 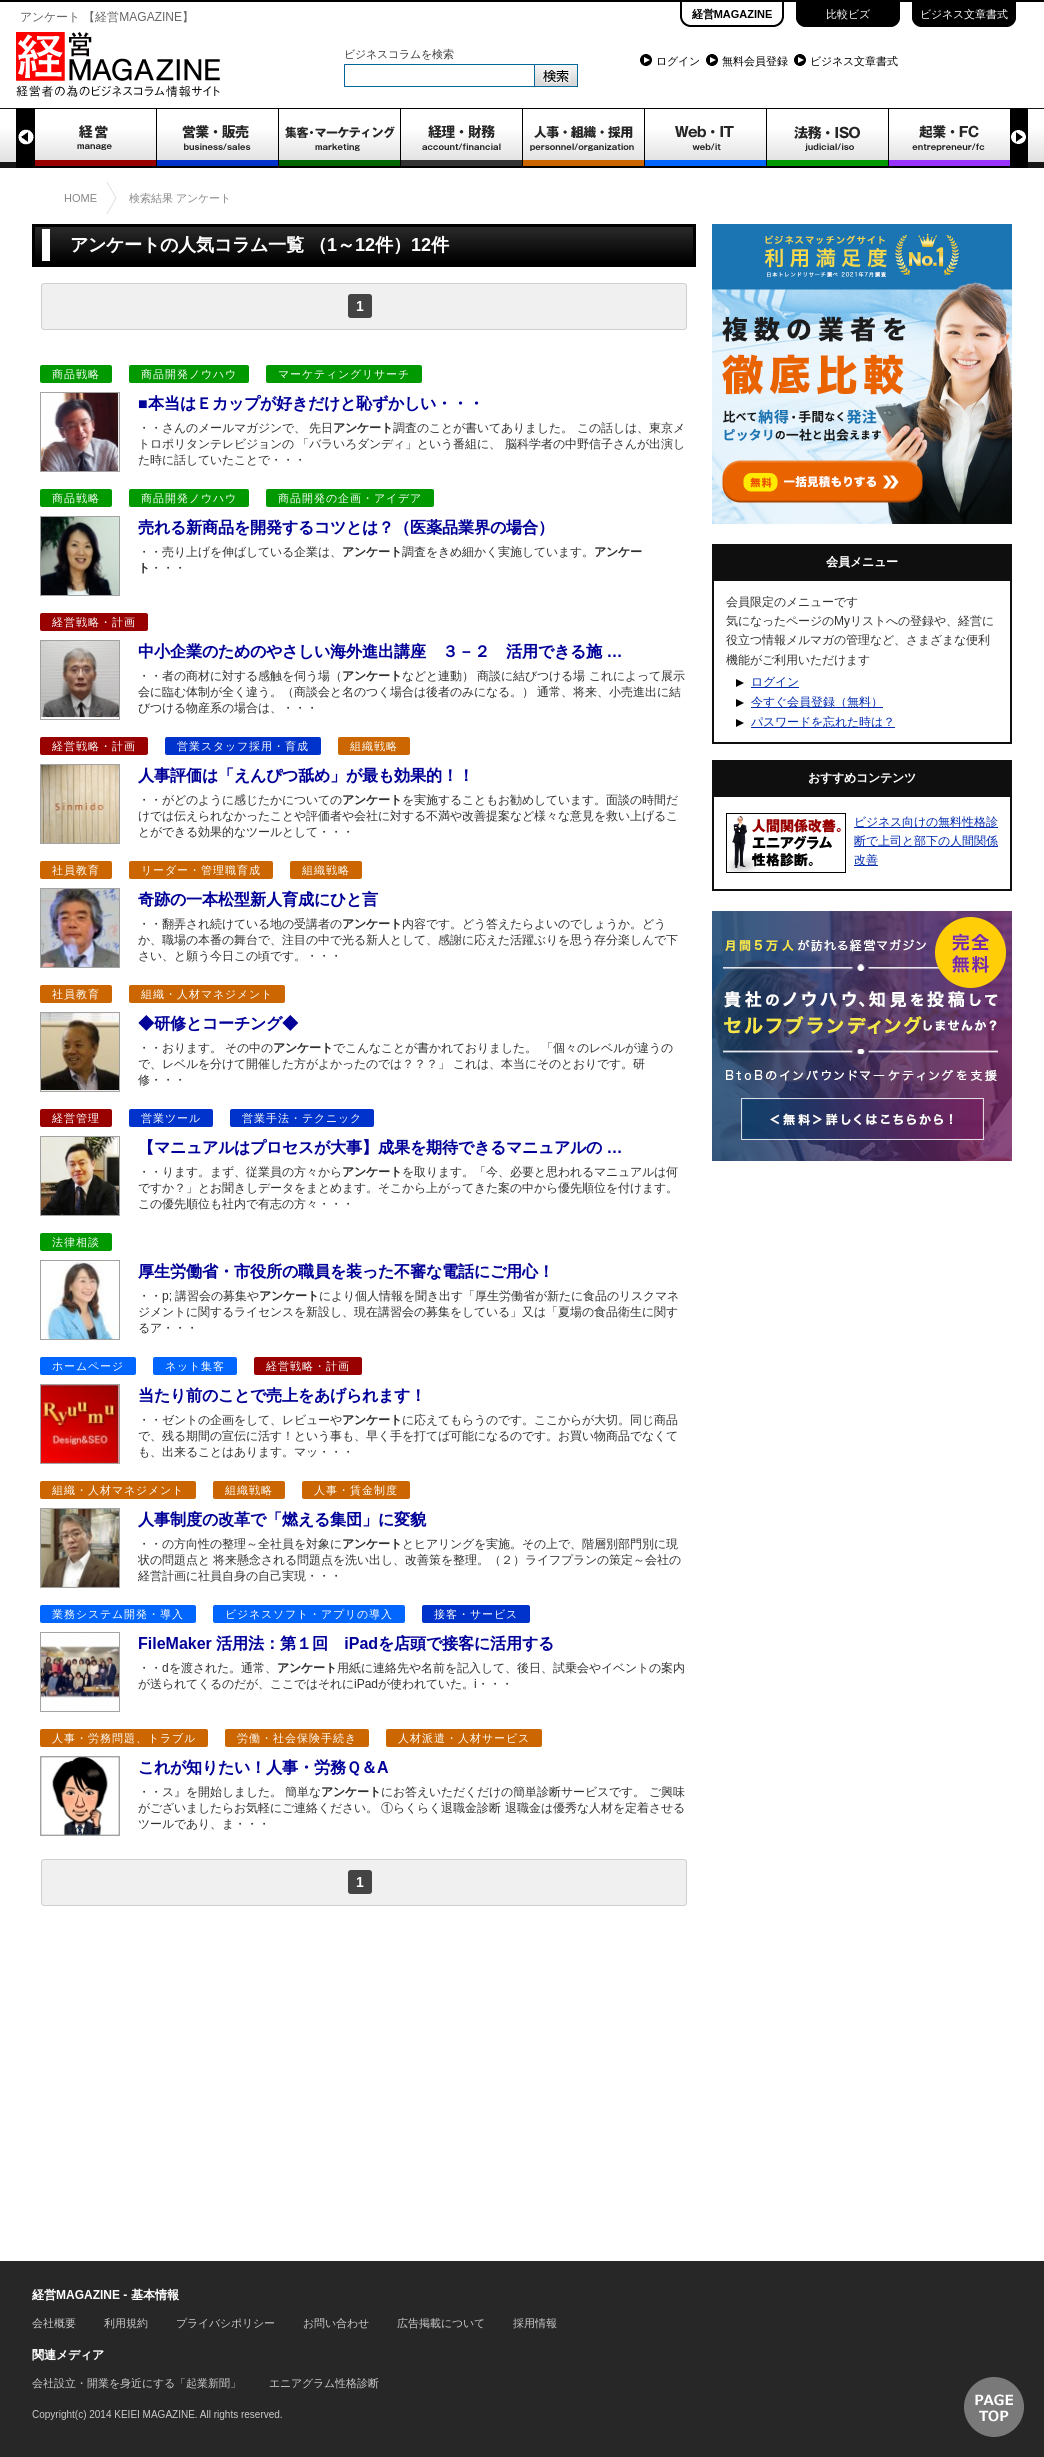 What do you see at coordinates (258, 899) in the screenshot?
I see `奇跡の一本松型新人育成にひと言` at bounding box center [258, 899].